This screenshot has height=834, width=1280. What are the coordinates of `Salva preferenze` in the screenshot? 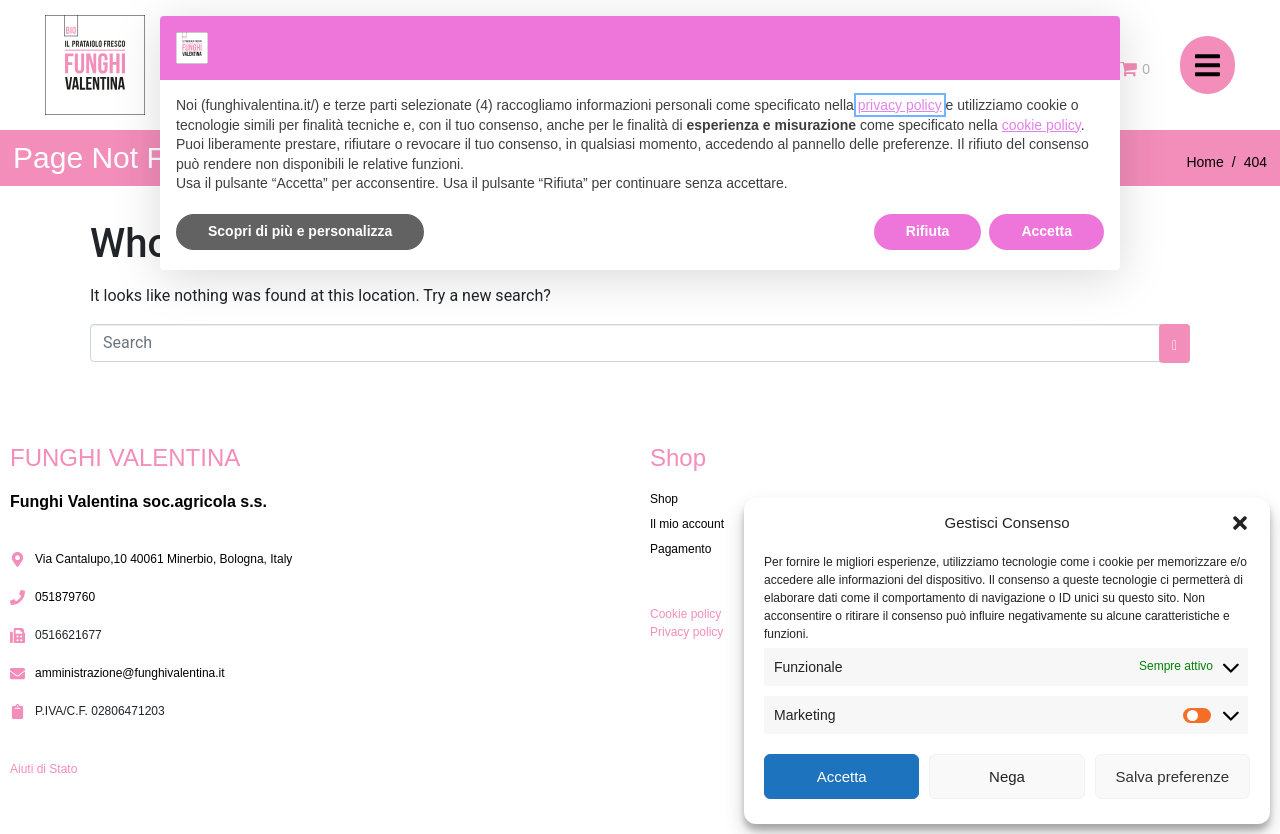 It's located at (1172, 776).